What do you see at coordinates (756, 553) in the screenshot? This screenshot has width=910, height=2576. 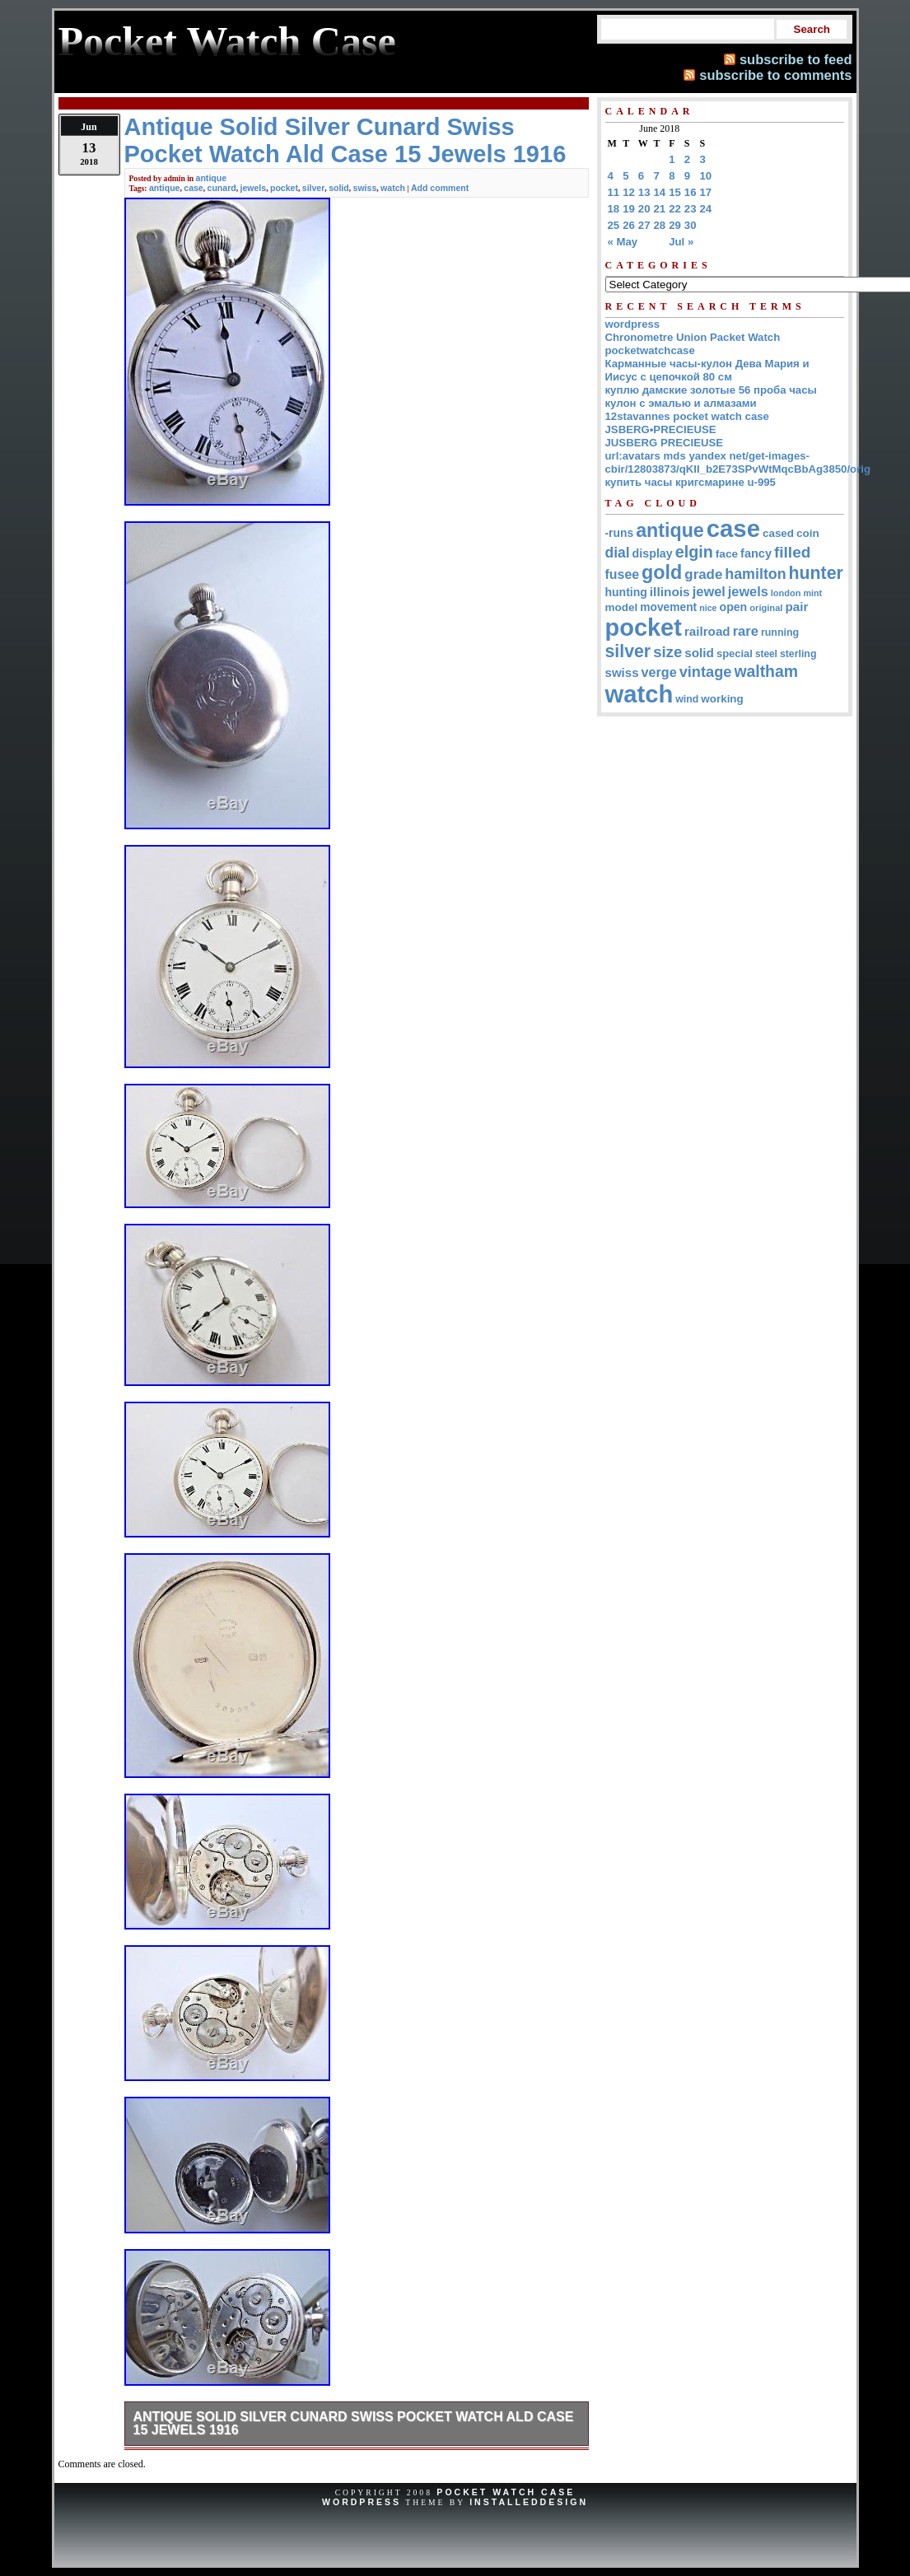 I see `fancy` at bounding box center [756, 553].